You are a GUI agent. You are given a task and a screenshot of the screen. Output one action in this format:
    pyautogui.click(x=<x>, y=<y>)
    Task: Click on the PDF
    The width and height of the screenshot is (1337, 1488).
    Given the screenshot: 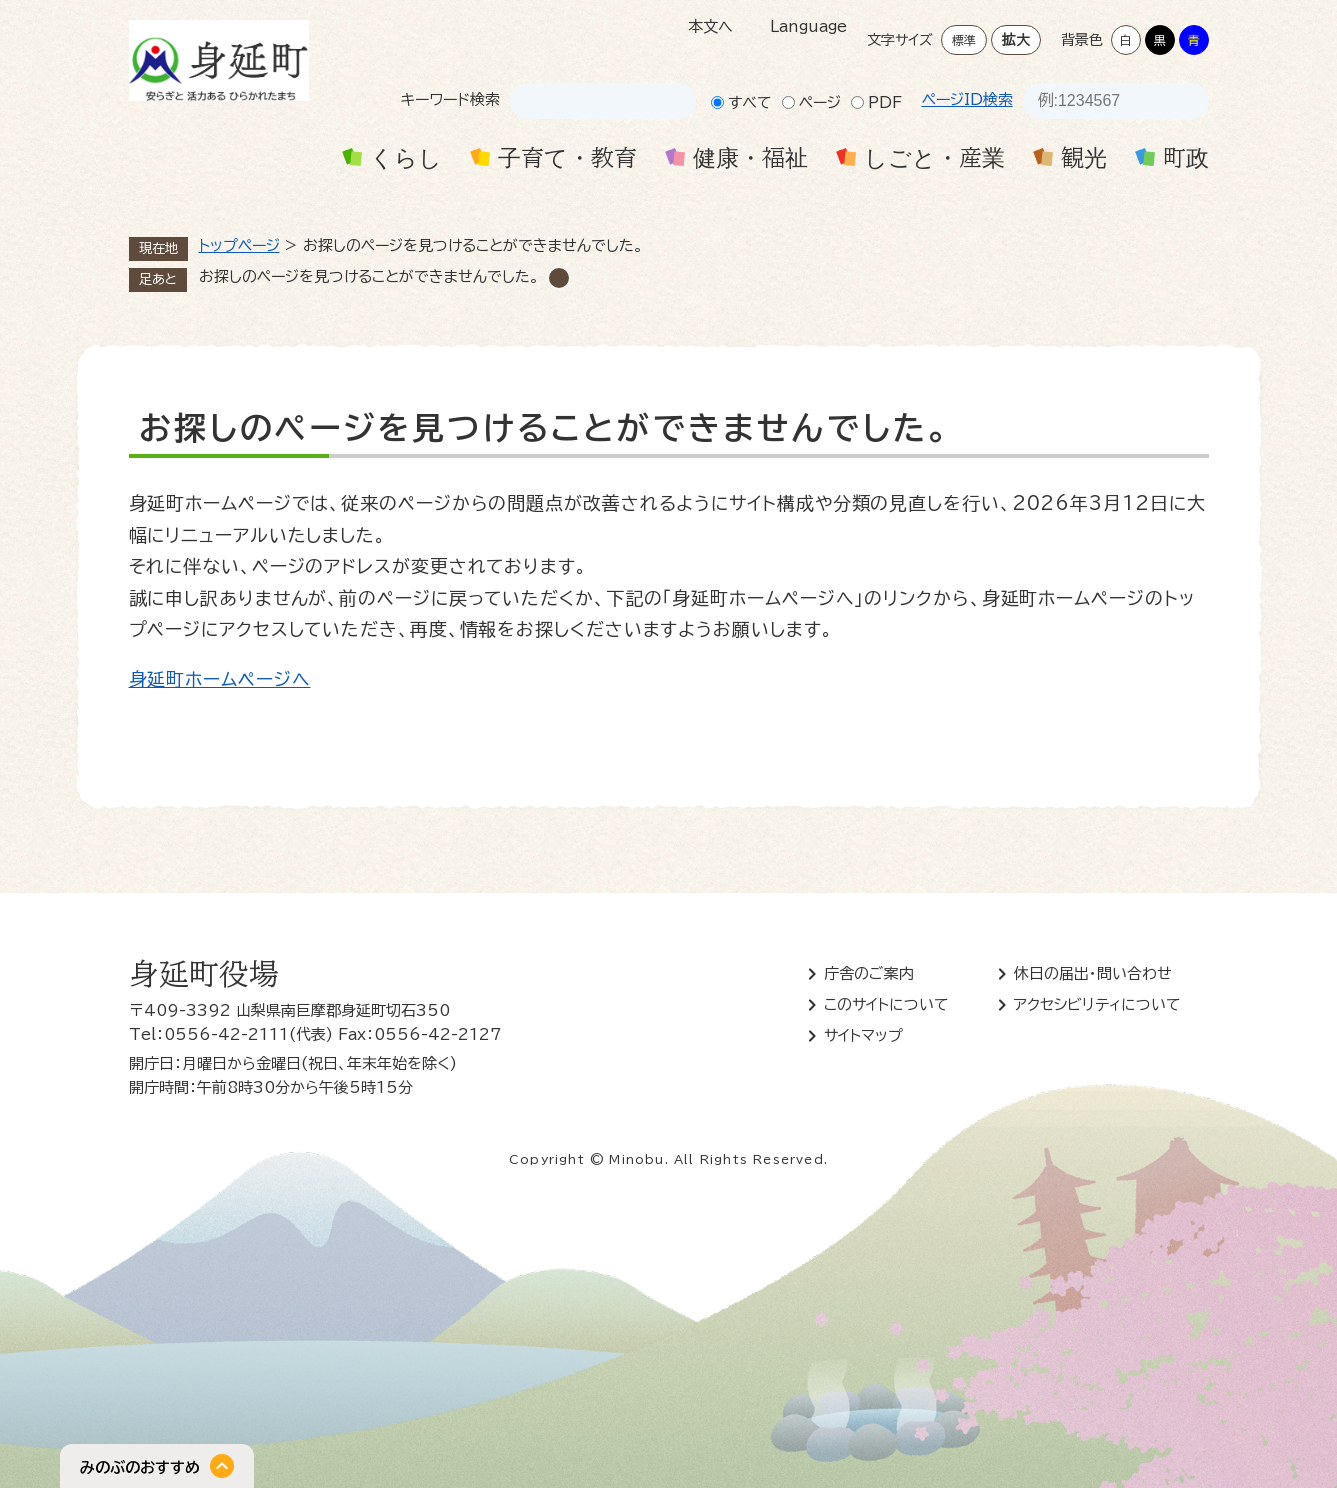 What is the action you would take?
    pyautogui.click(x=885, y=102)
    